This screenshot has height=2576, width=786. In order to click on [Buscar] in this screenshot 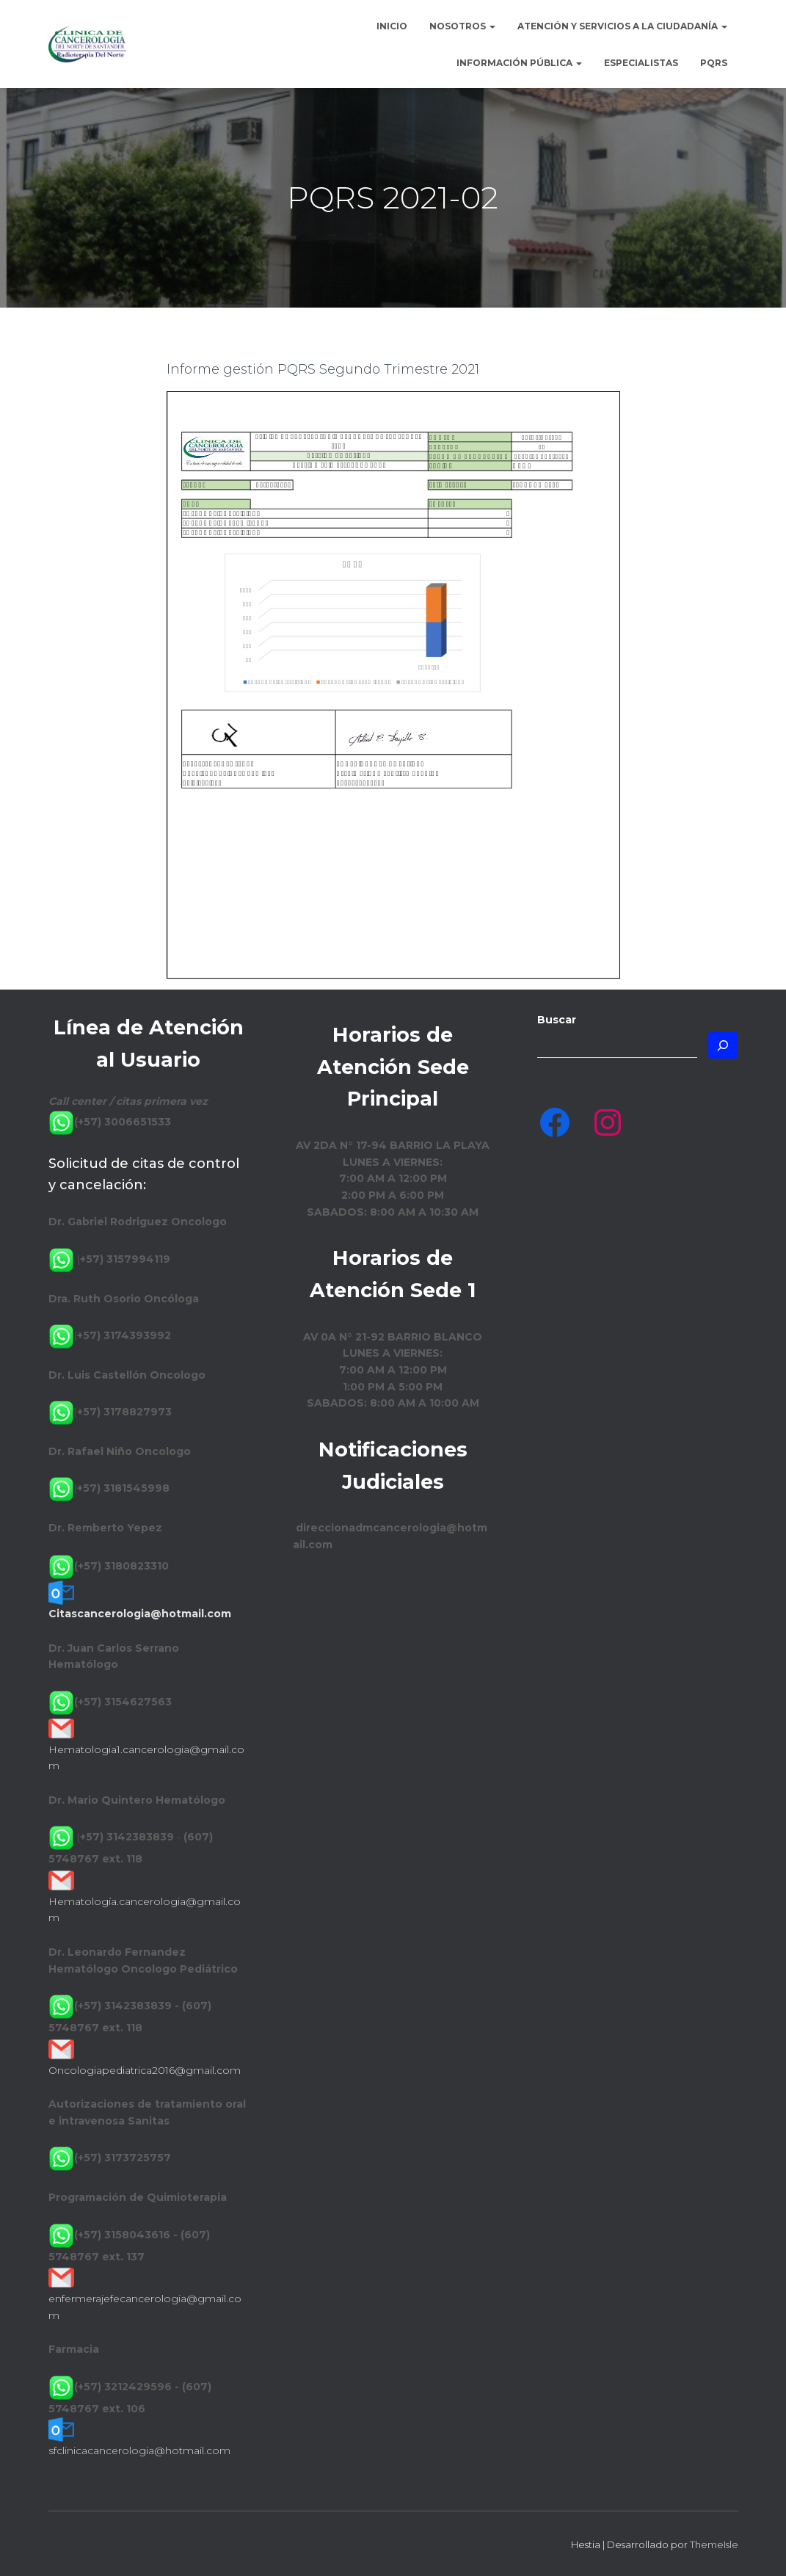, I will do `click(723, 1045)`.